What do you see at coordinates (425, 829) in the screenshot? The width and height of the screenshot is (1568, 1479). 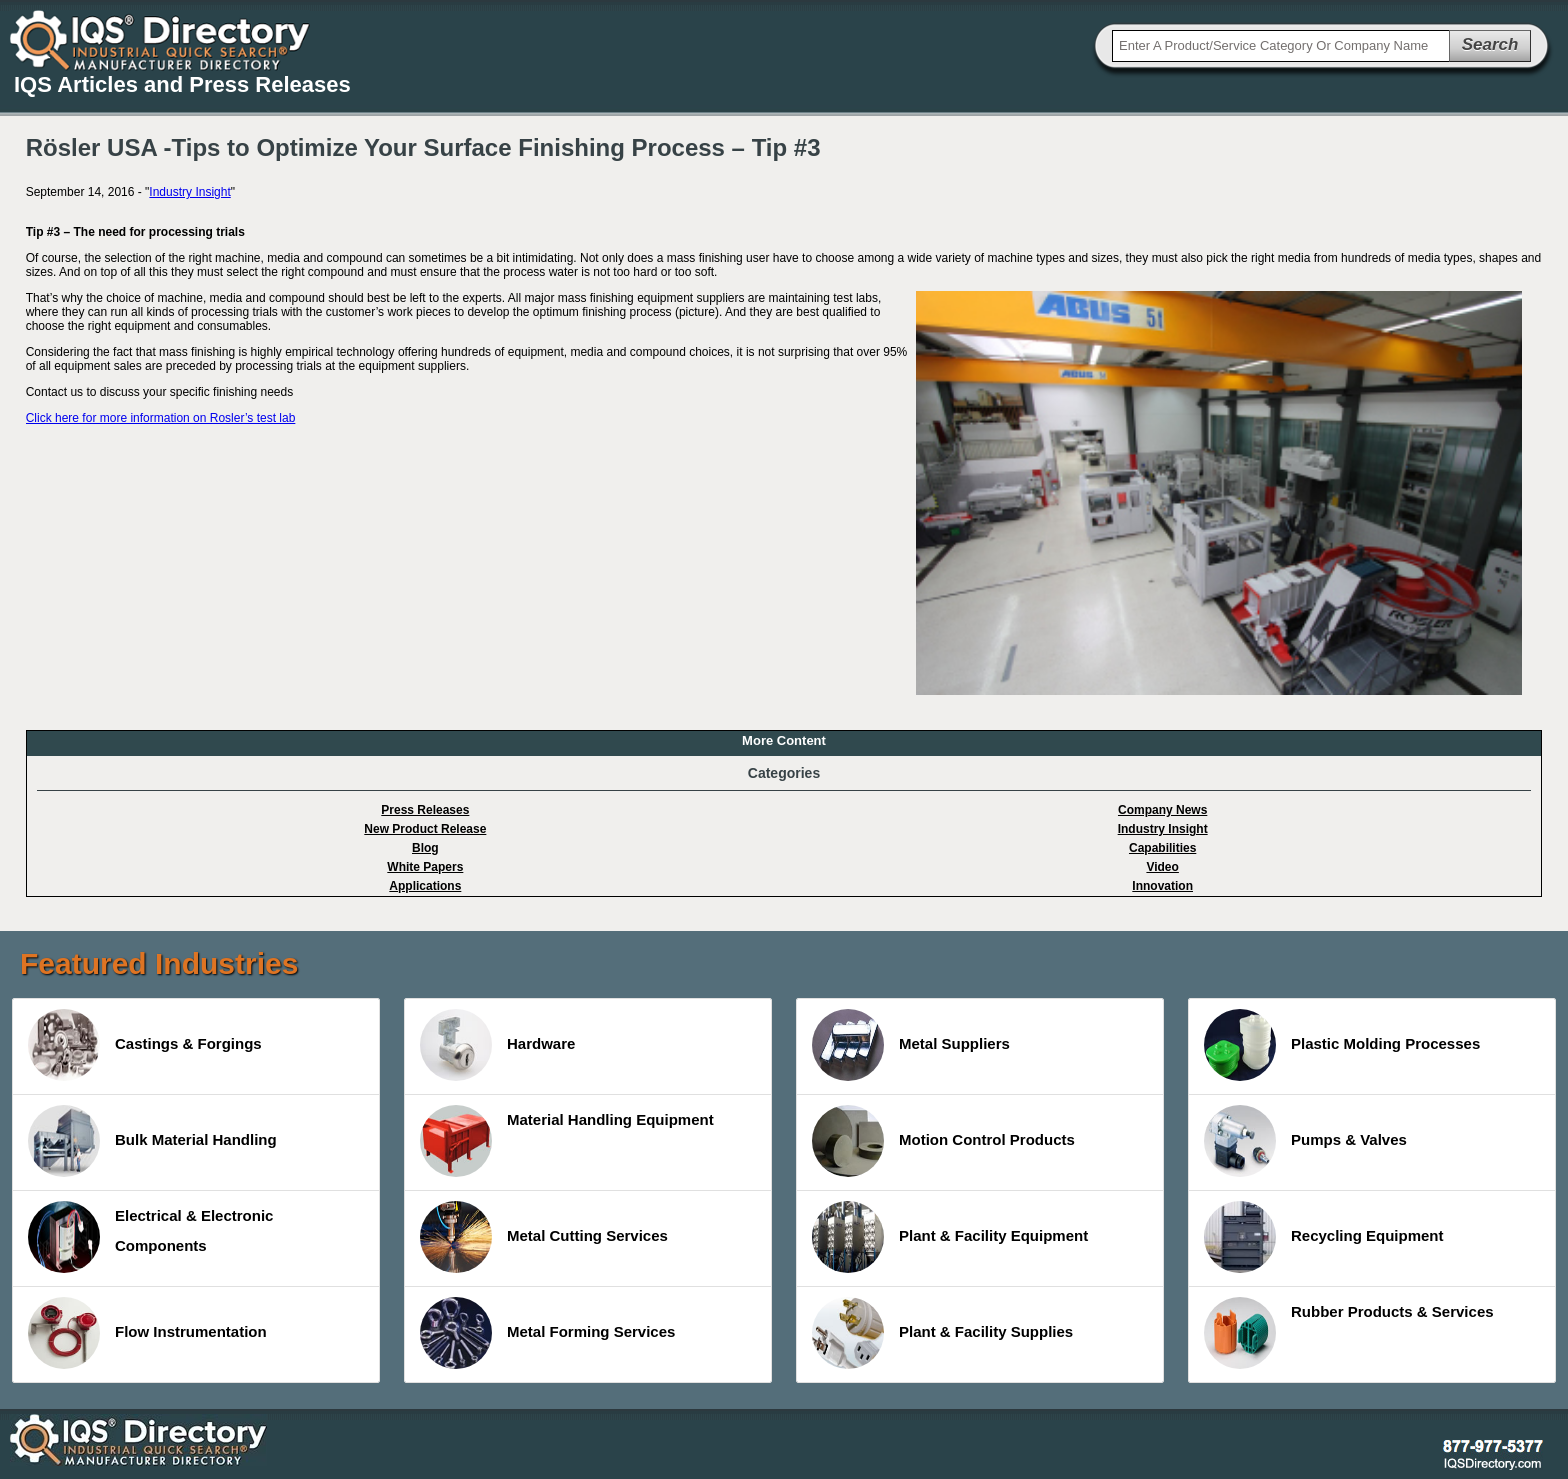 I see `New Product Release` at bounding box center [425, 829].